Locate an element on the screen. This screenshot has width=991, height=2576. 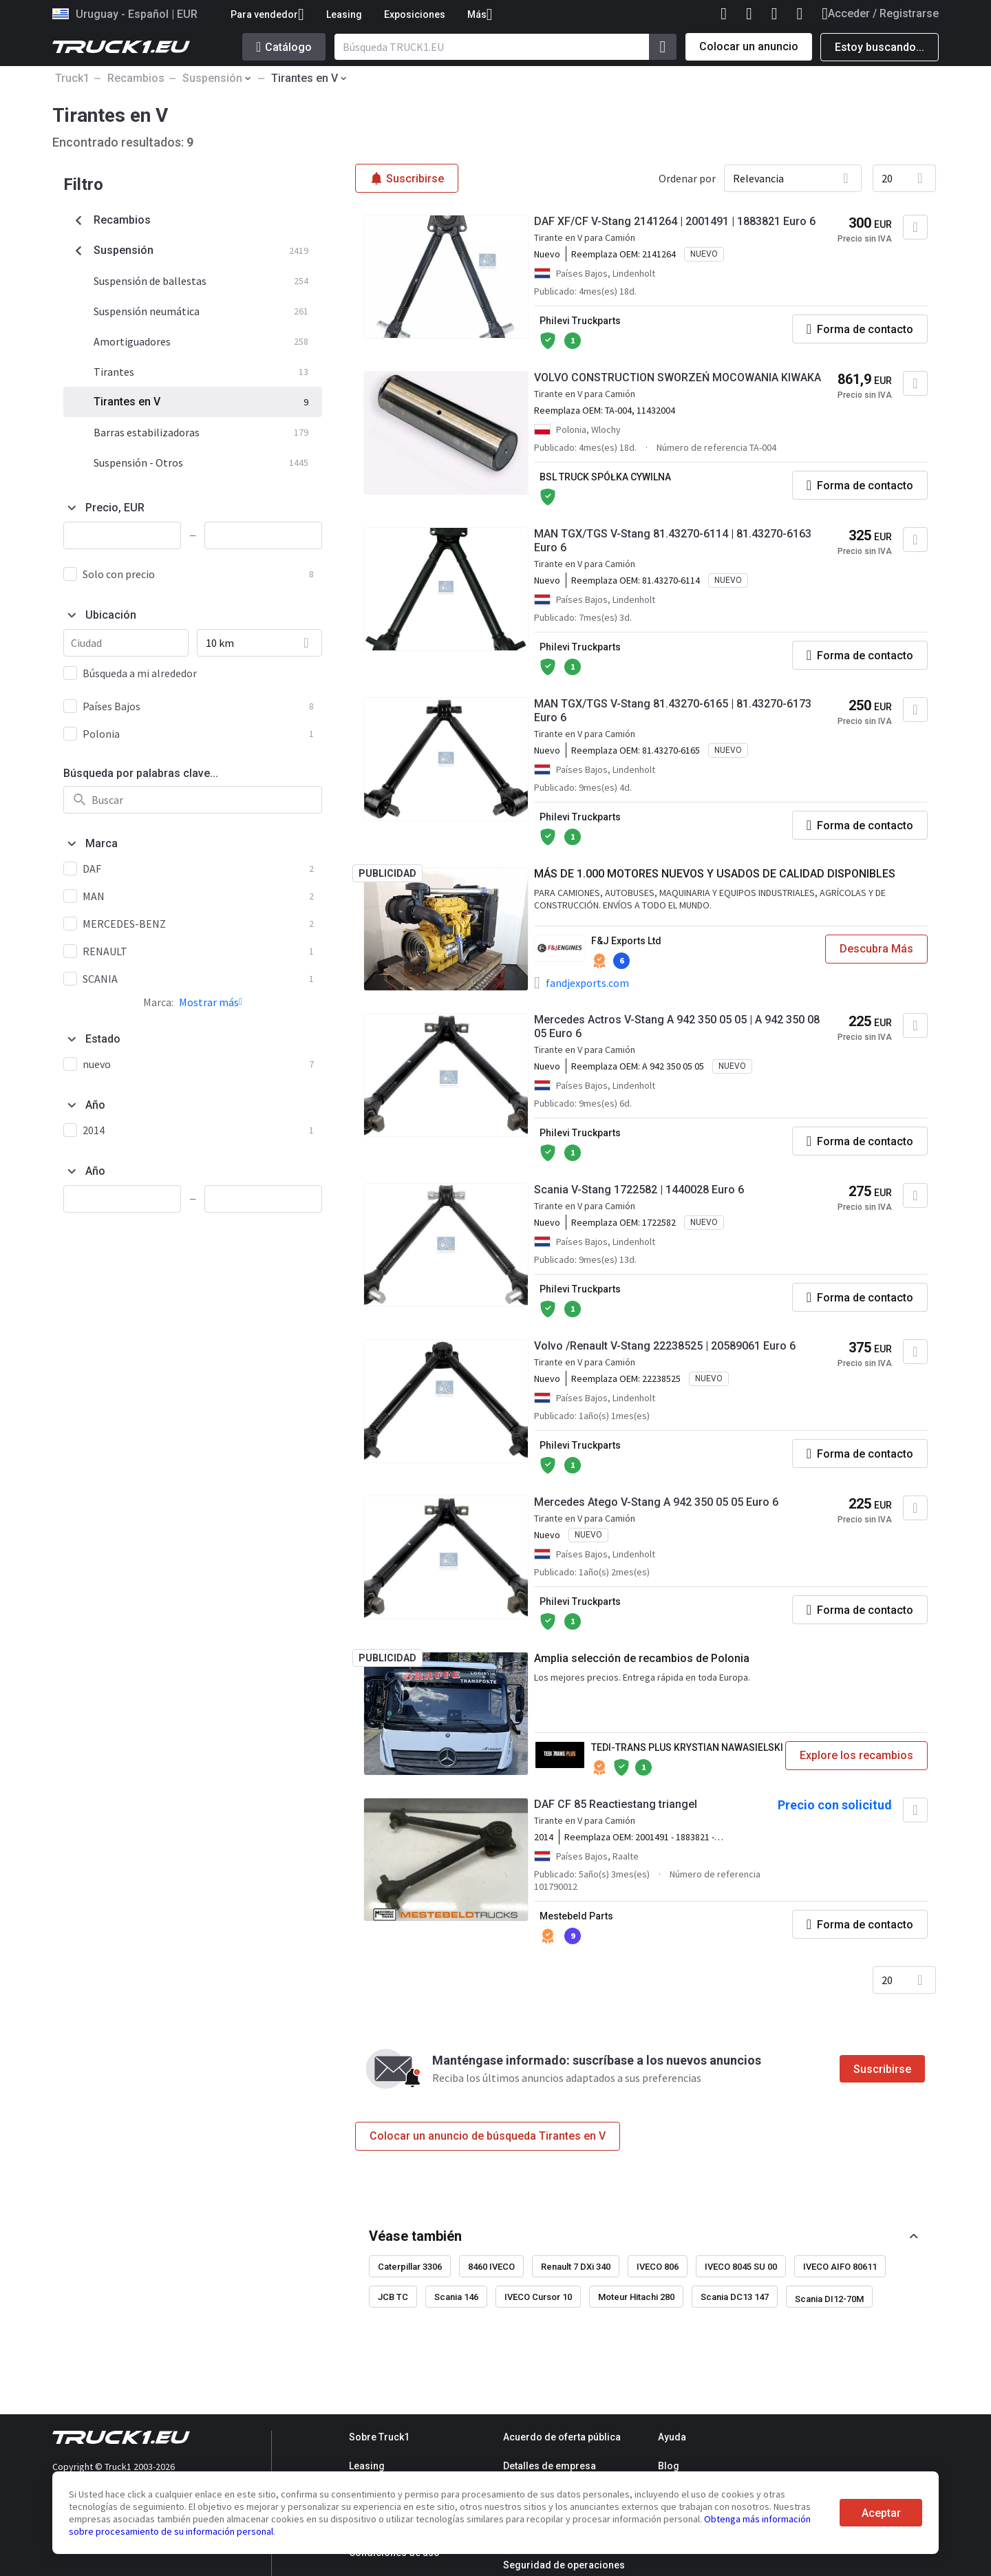
Moteur Hitachi 280 is located at coordinates (636, 2297).